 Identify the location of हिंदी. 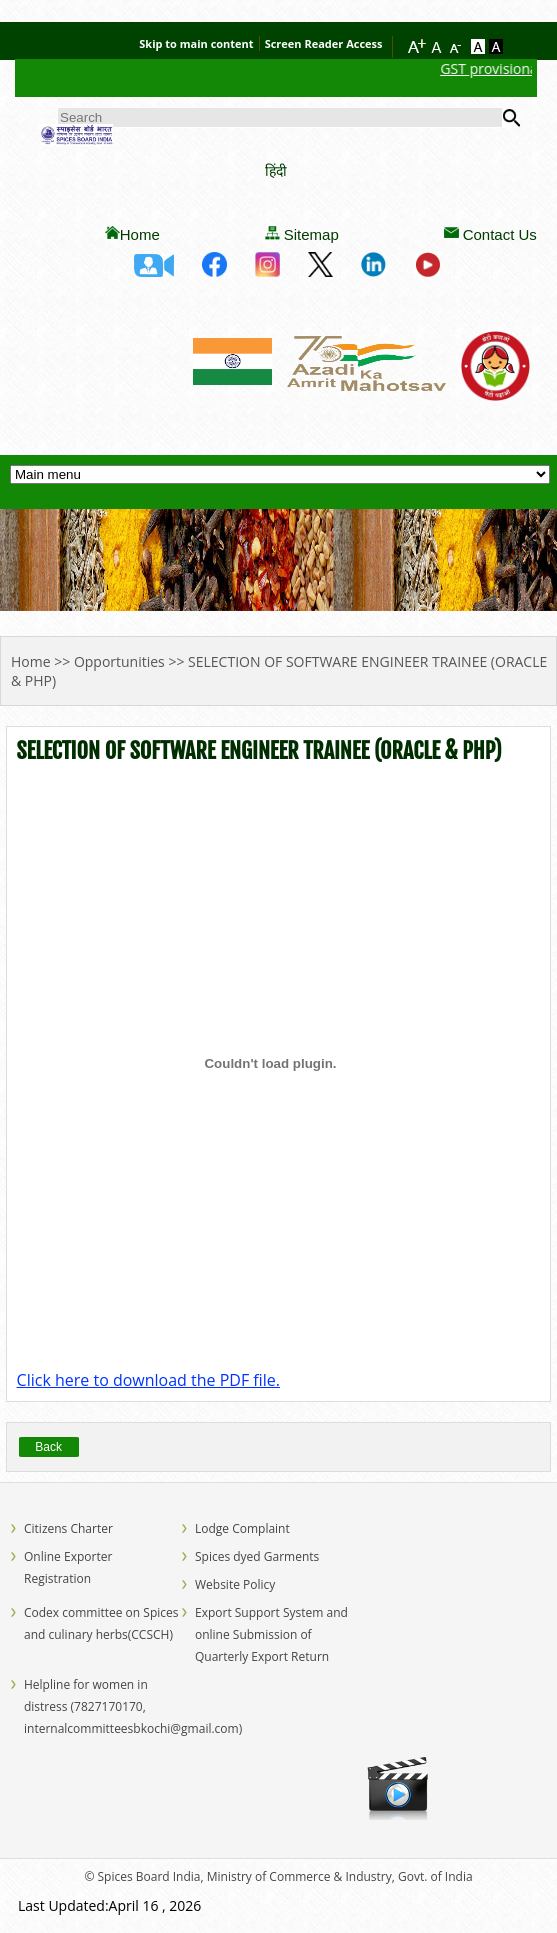
(276, 170).